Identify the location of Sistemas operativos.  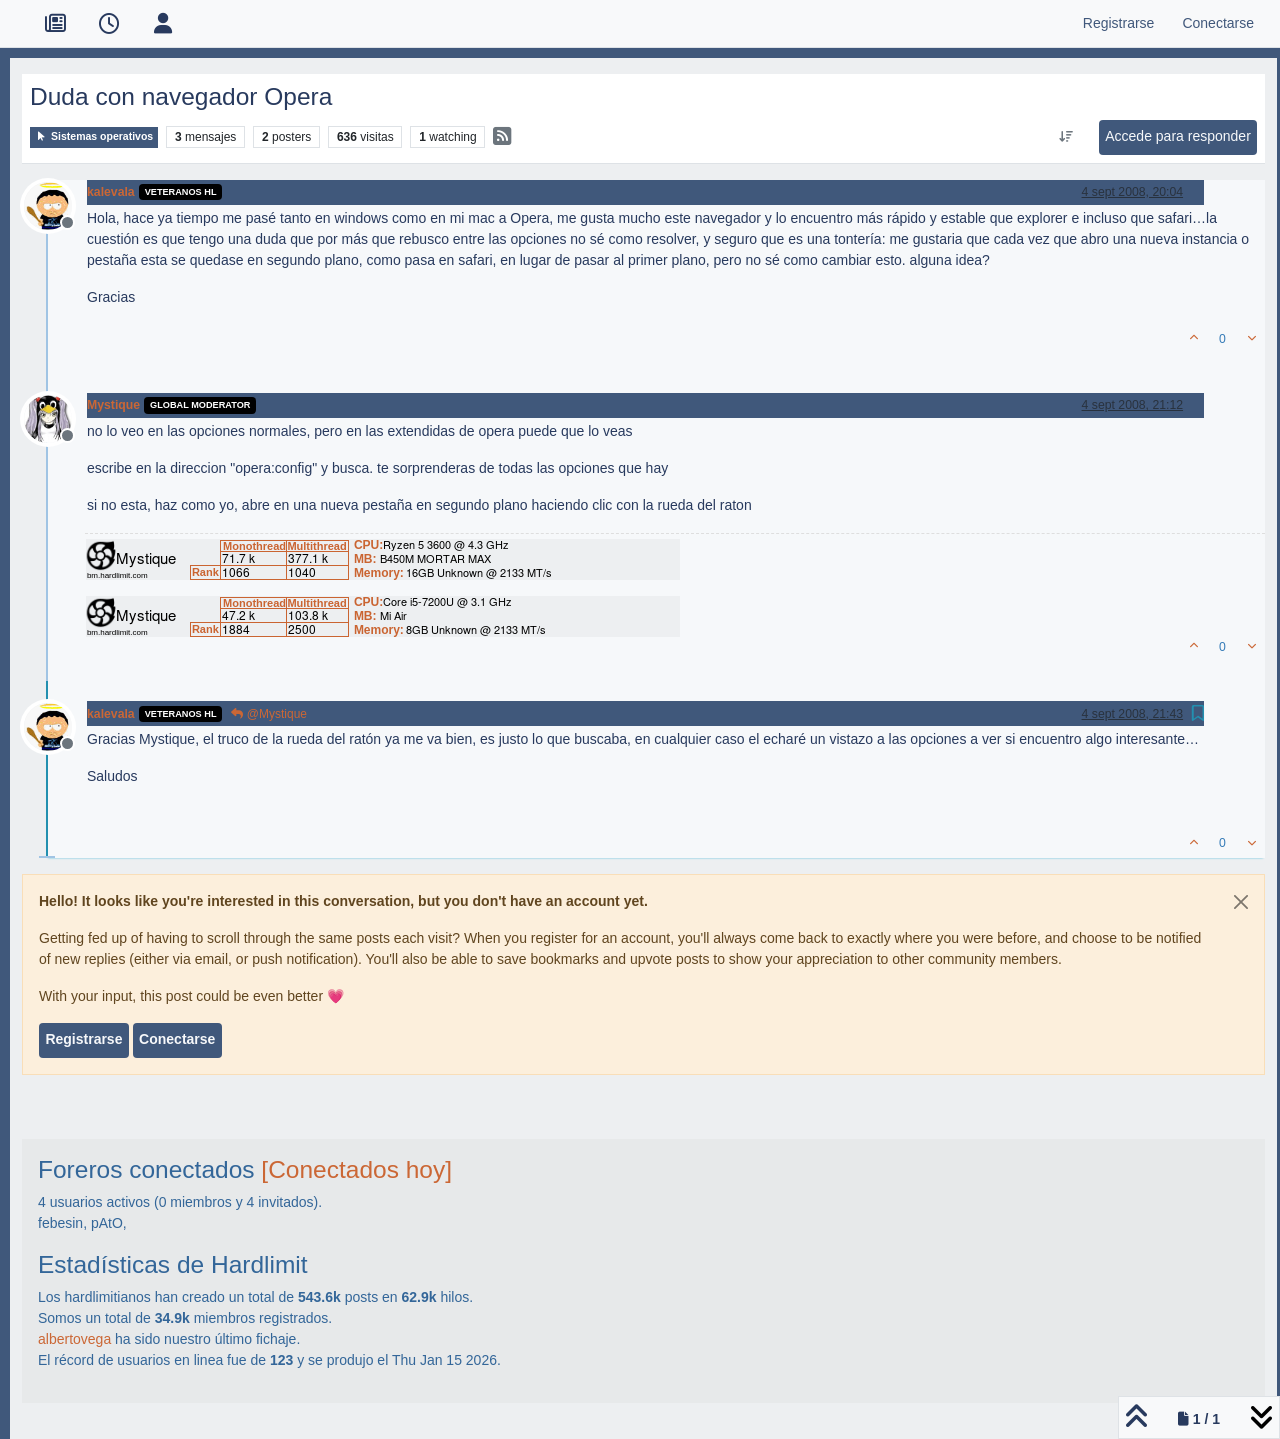
(94, 136).